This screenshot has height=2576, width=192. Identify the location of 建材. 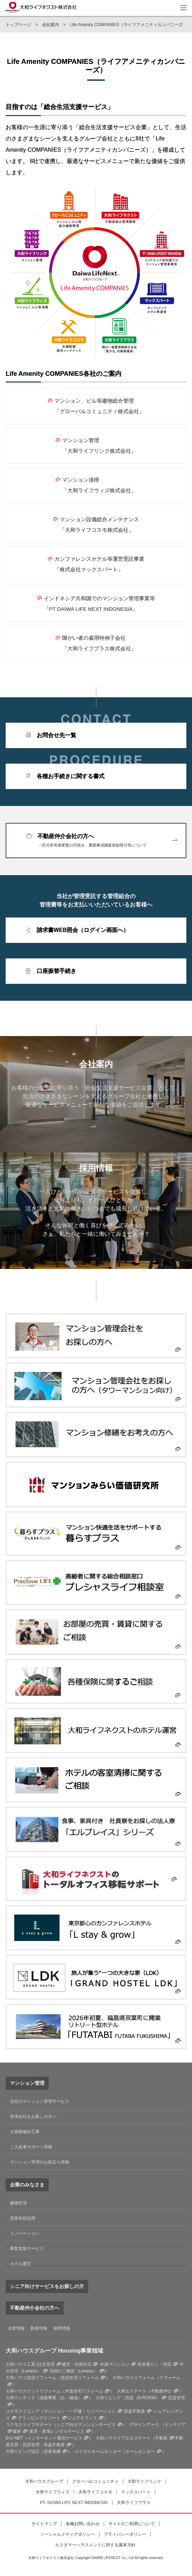
(17, 2431).